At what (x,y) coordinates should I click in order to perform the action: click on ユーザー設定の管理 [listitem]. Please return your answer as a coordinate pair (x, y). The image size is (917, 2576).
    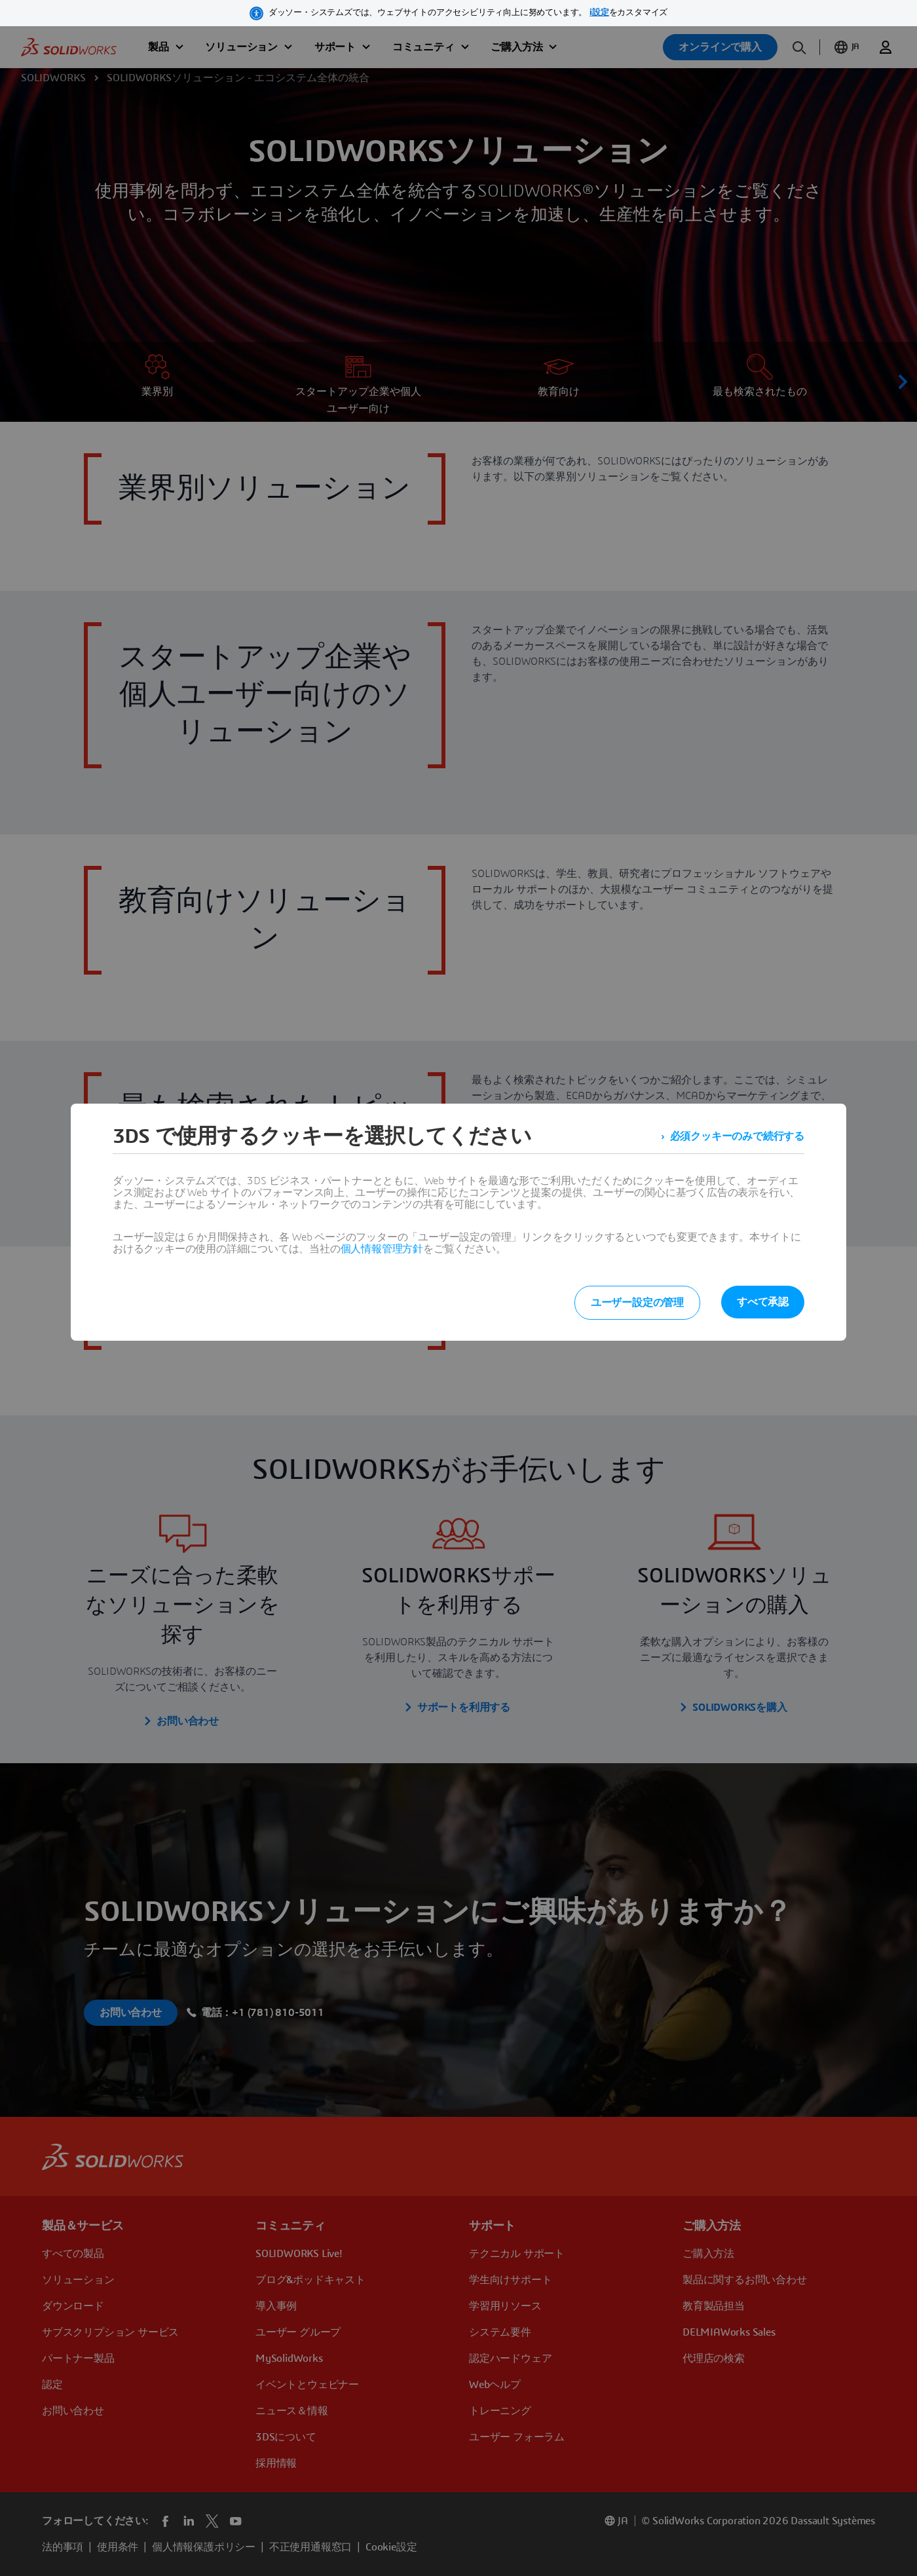
    Looking at the image, I should click on (637, 1302).